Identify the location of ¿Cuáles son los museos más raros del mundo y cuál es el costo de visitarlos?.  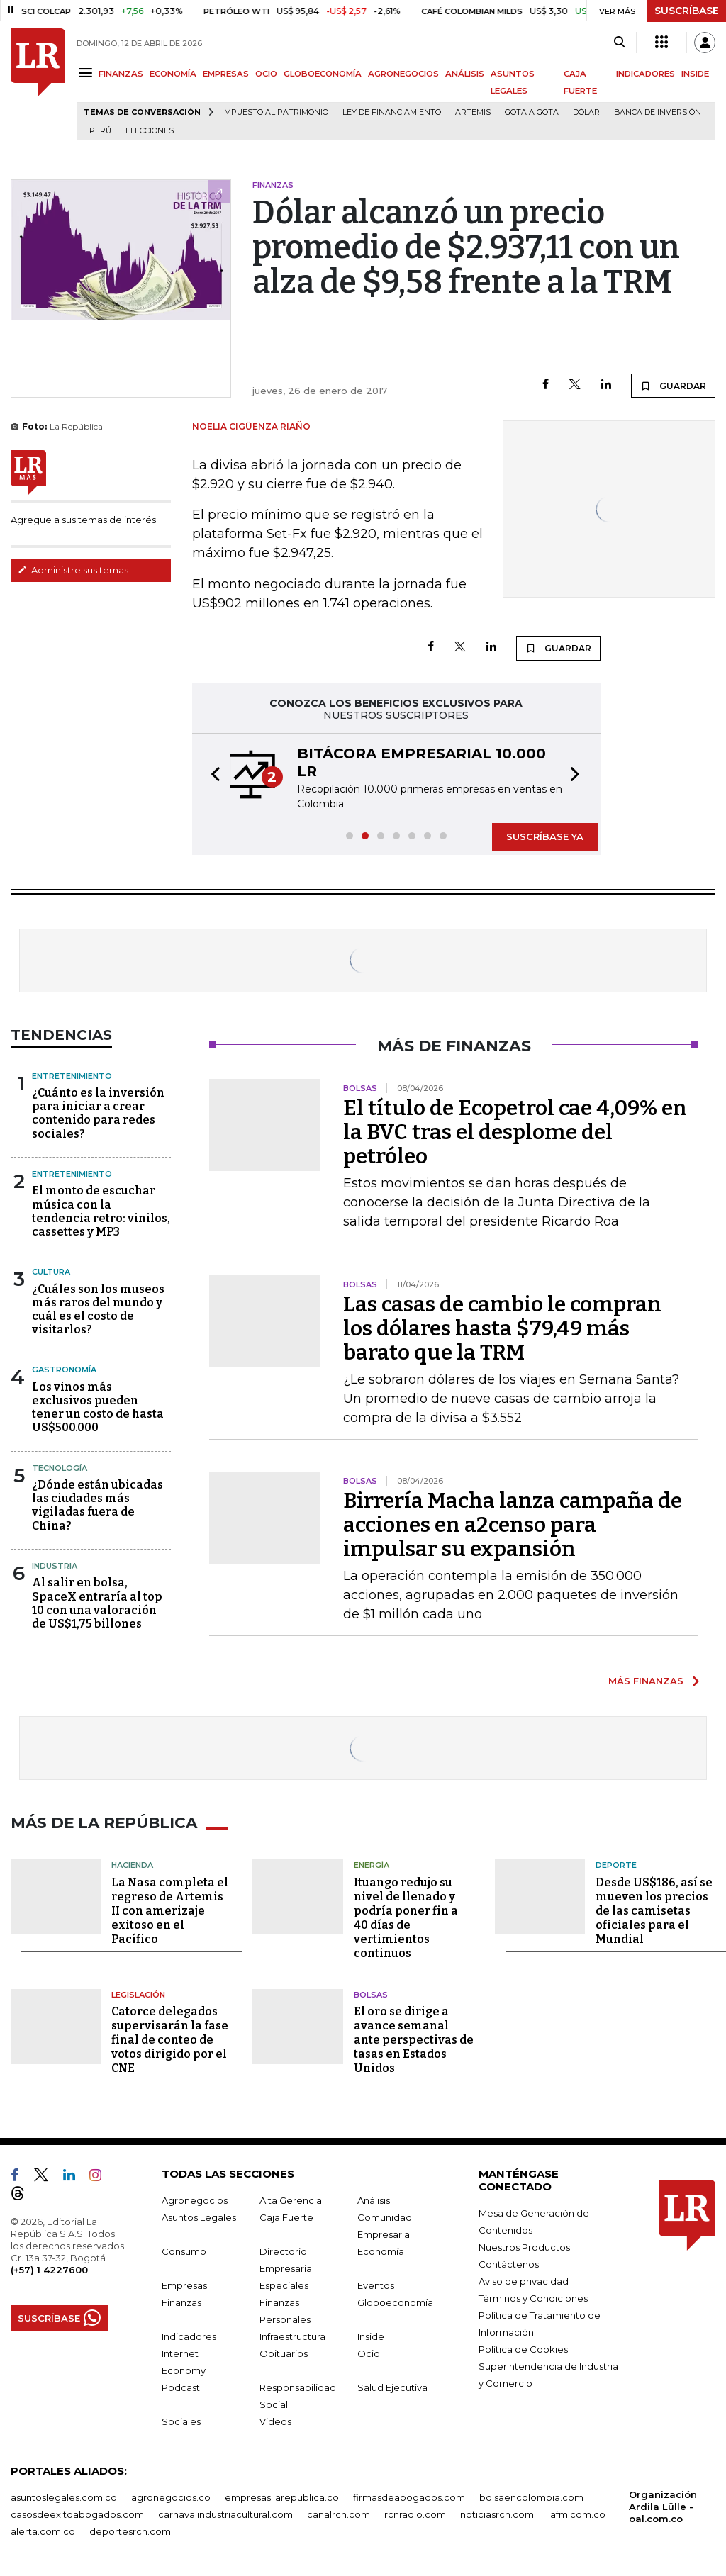
(98, 1309).